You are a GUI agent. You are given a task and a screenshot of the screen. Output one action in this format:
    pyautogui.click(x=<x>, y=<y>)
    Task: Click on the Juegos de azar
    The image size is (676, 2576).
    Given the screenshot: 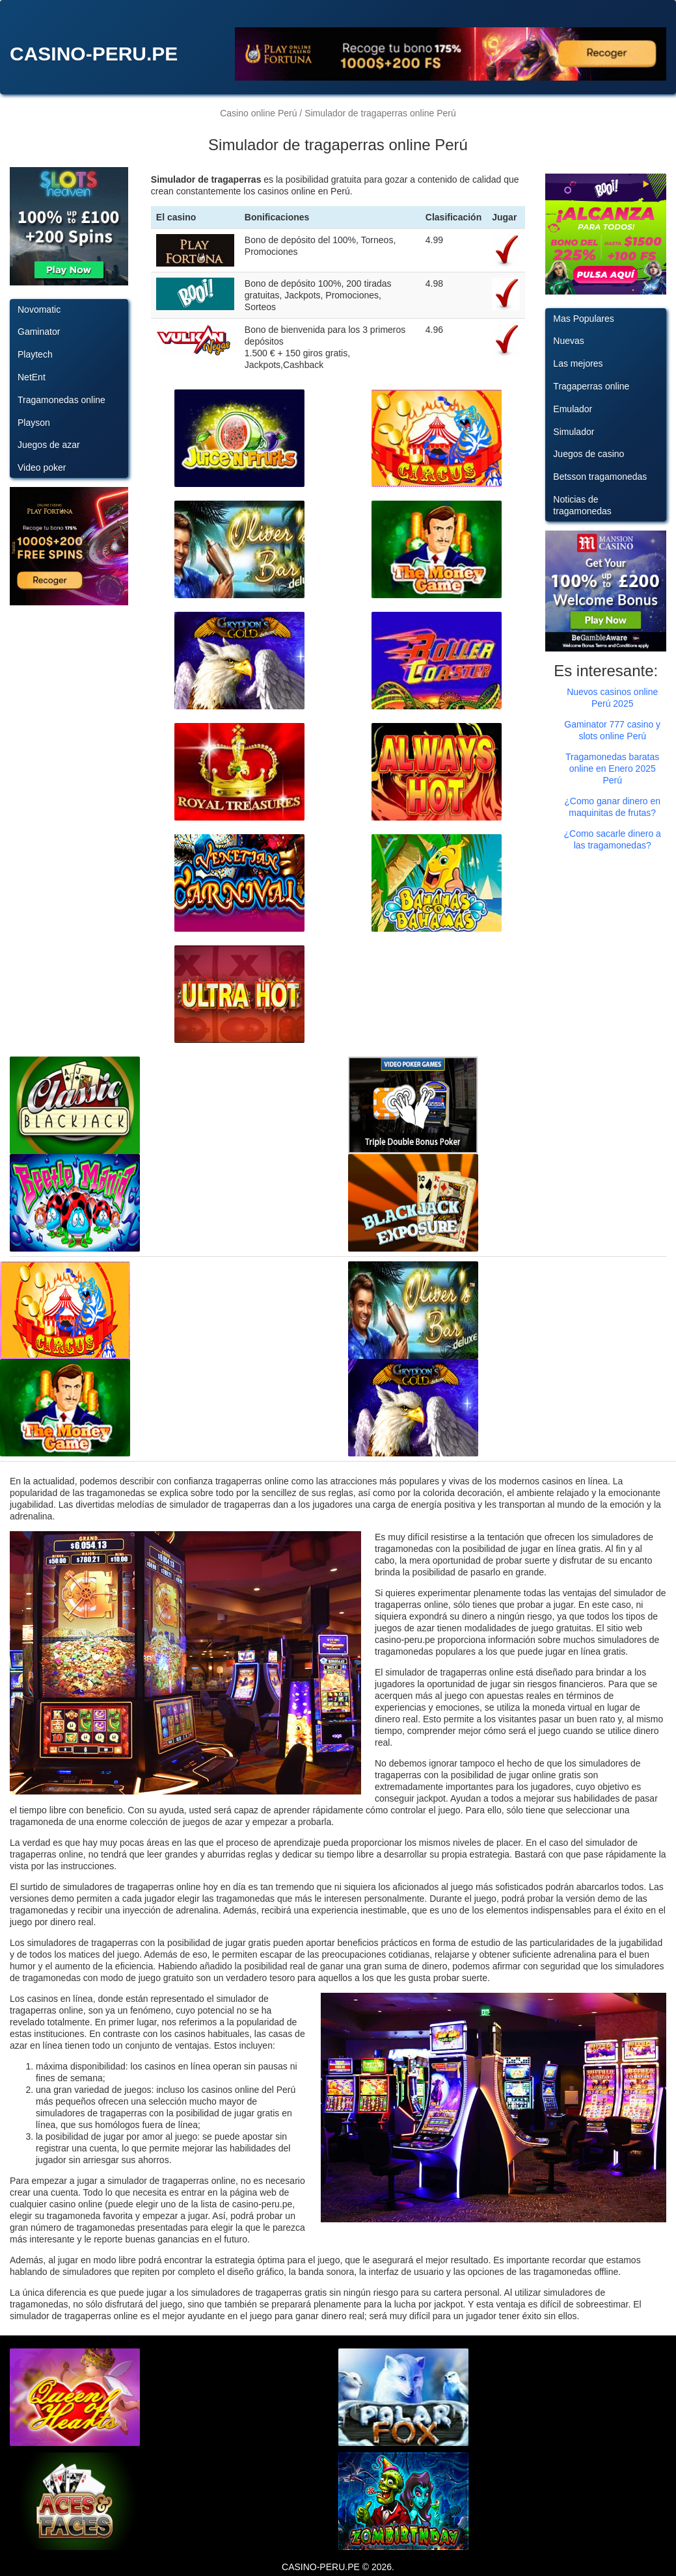 What is the action you would take?
    pyautogui.click(x=49, y=445)
    